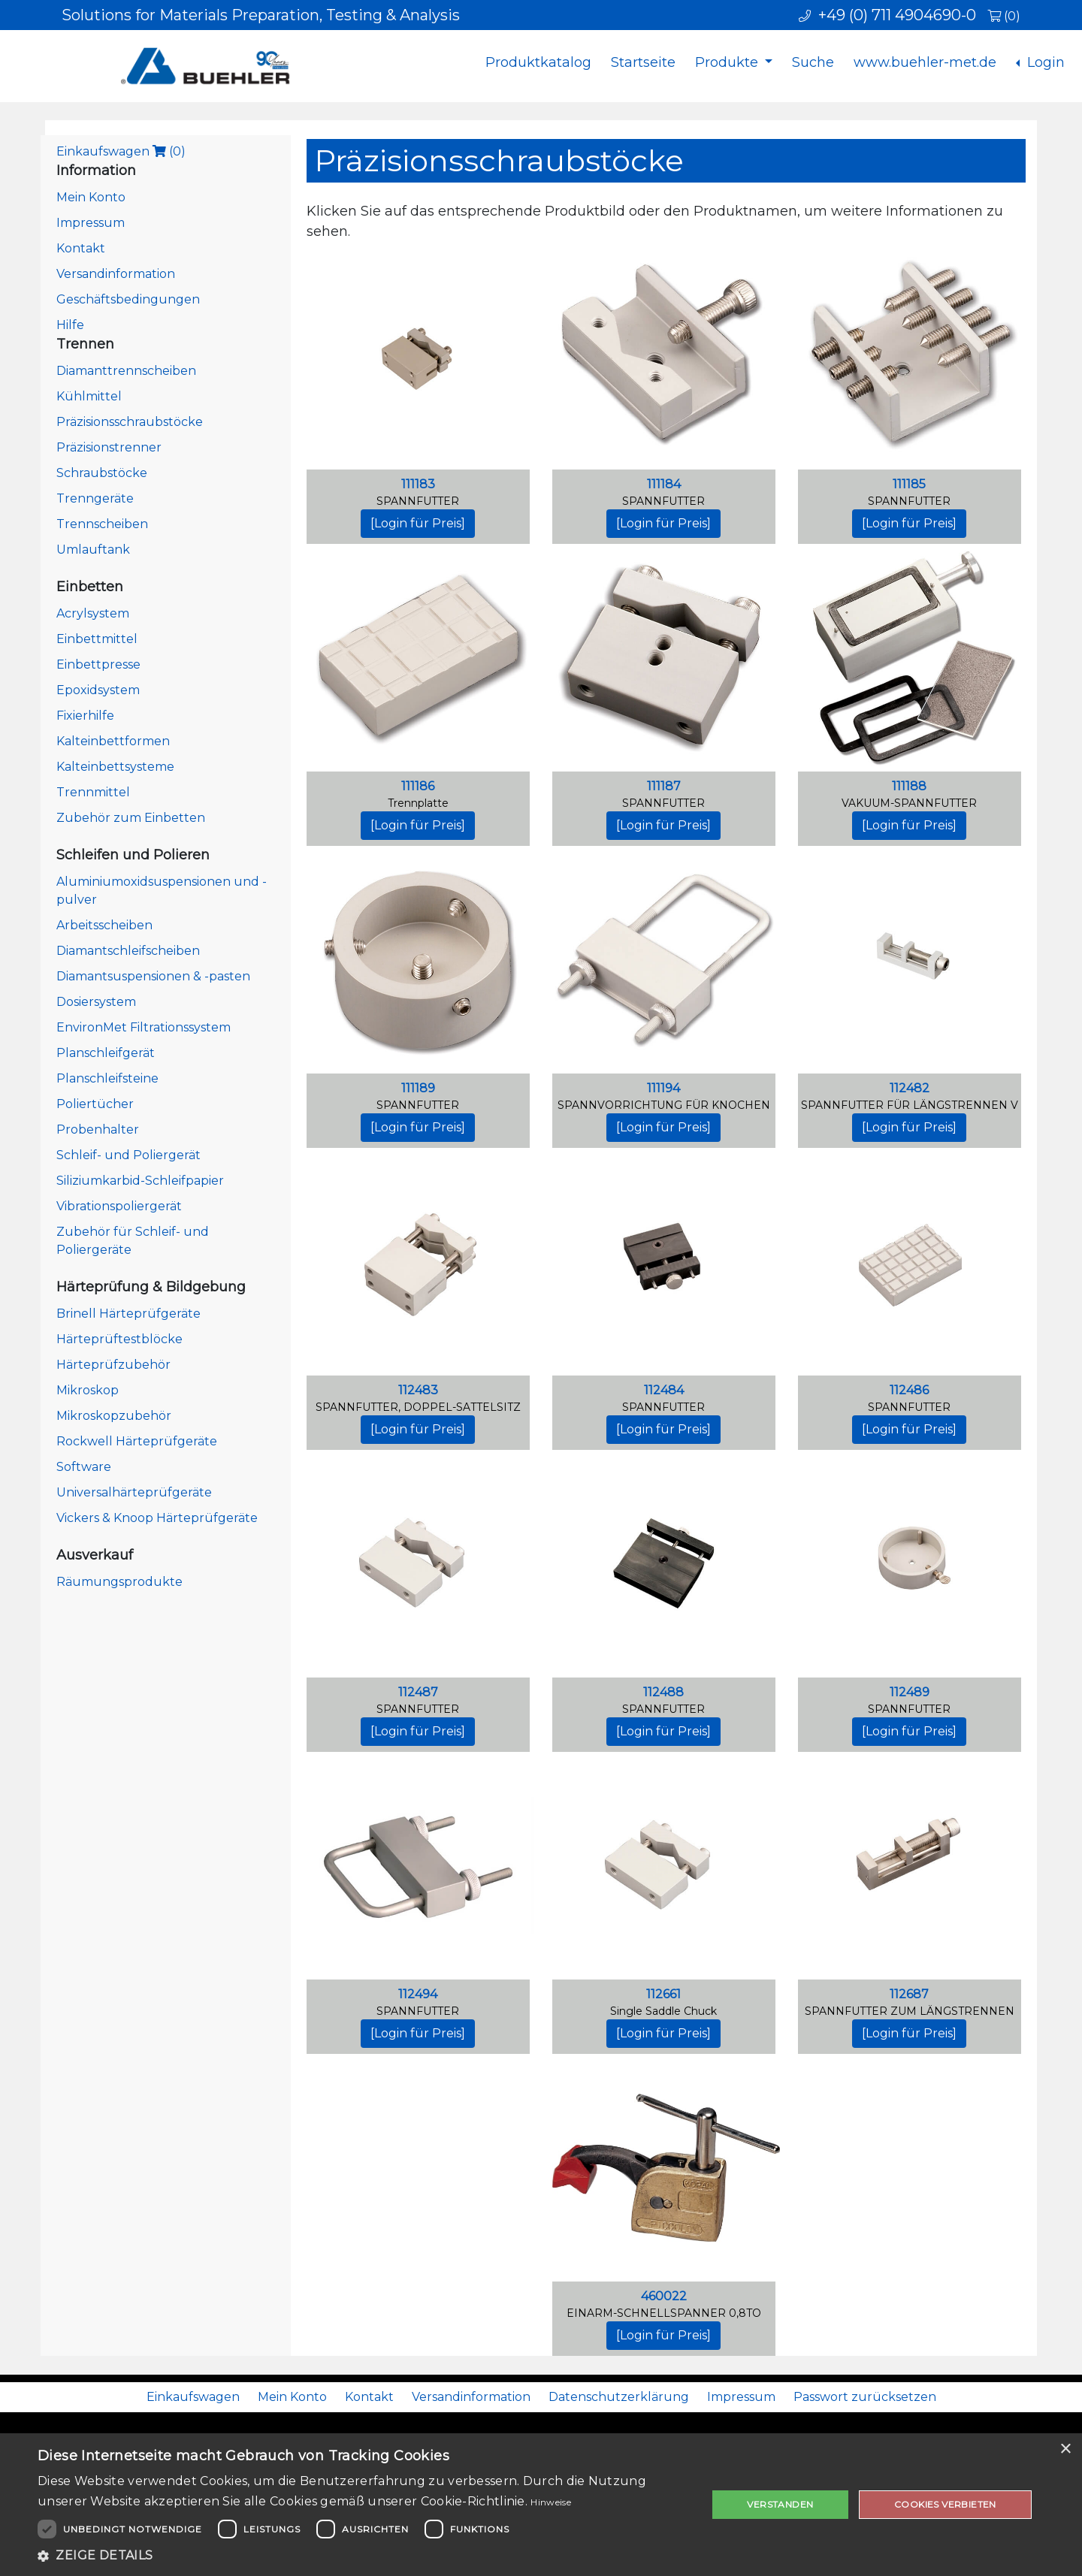 The image size is (1082, 2576). What do you see at coordinates (550, 2502) in the screenshot?
I see `Hinweise [Hinweise, opens a new window]` at bounding box center [550, 2502].